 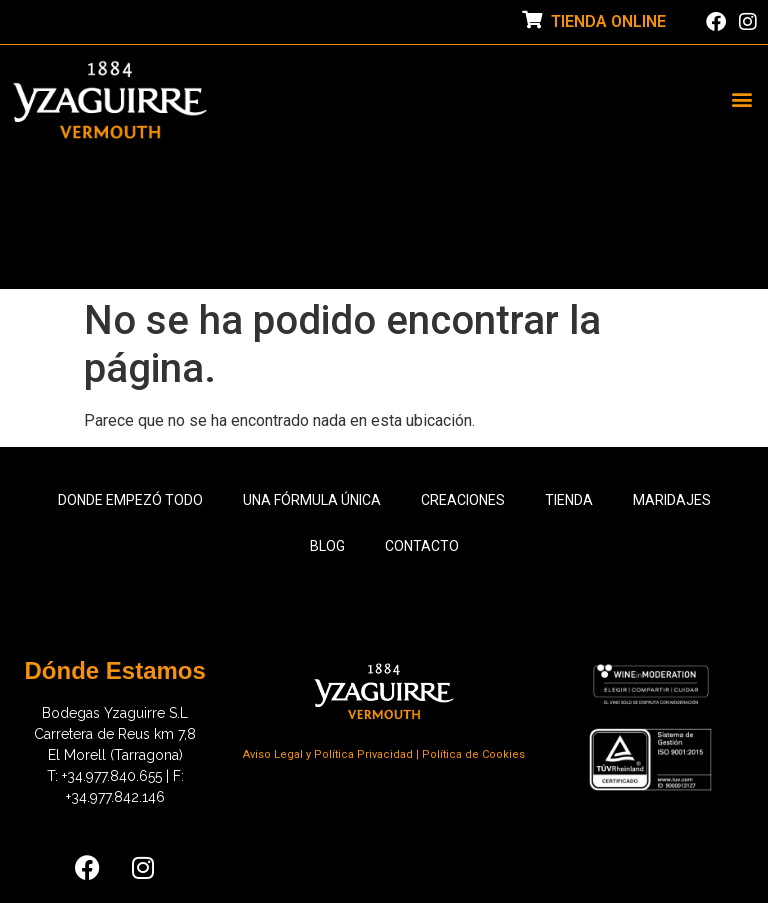 I want to click on Donde empezó todo, so click(x=130, y=500).